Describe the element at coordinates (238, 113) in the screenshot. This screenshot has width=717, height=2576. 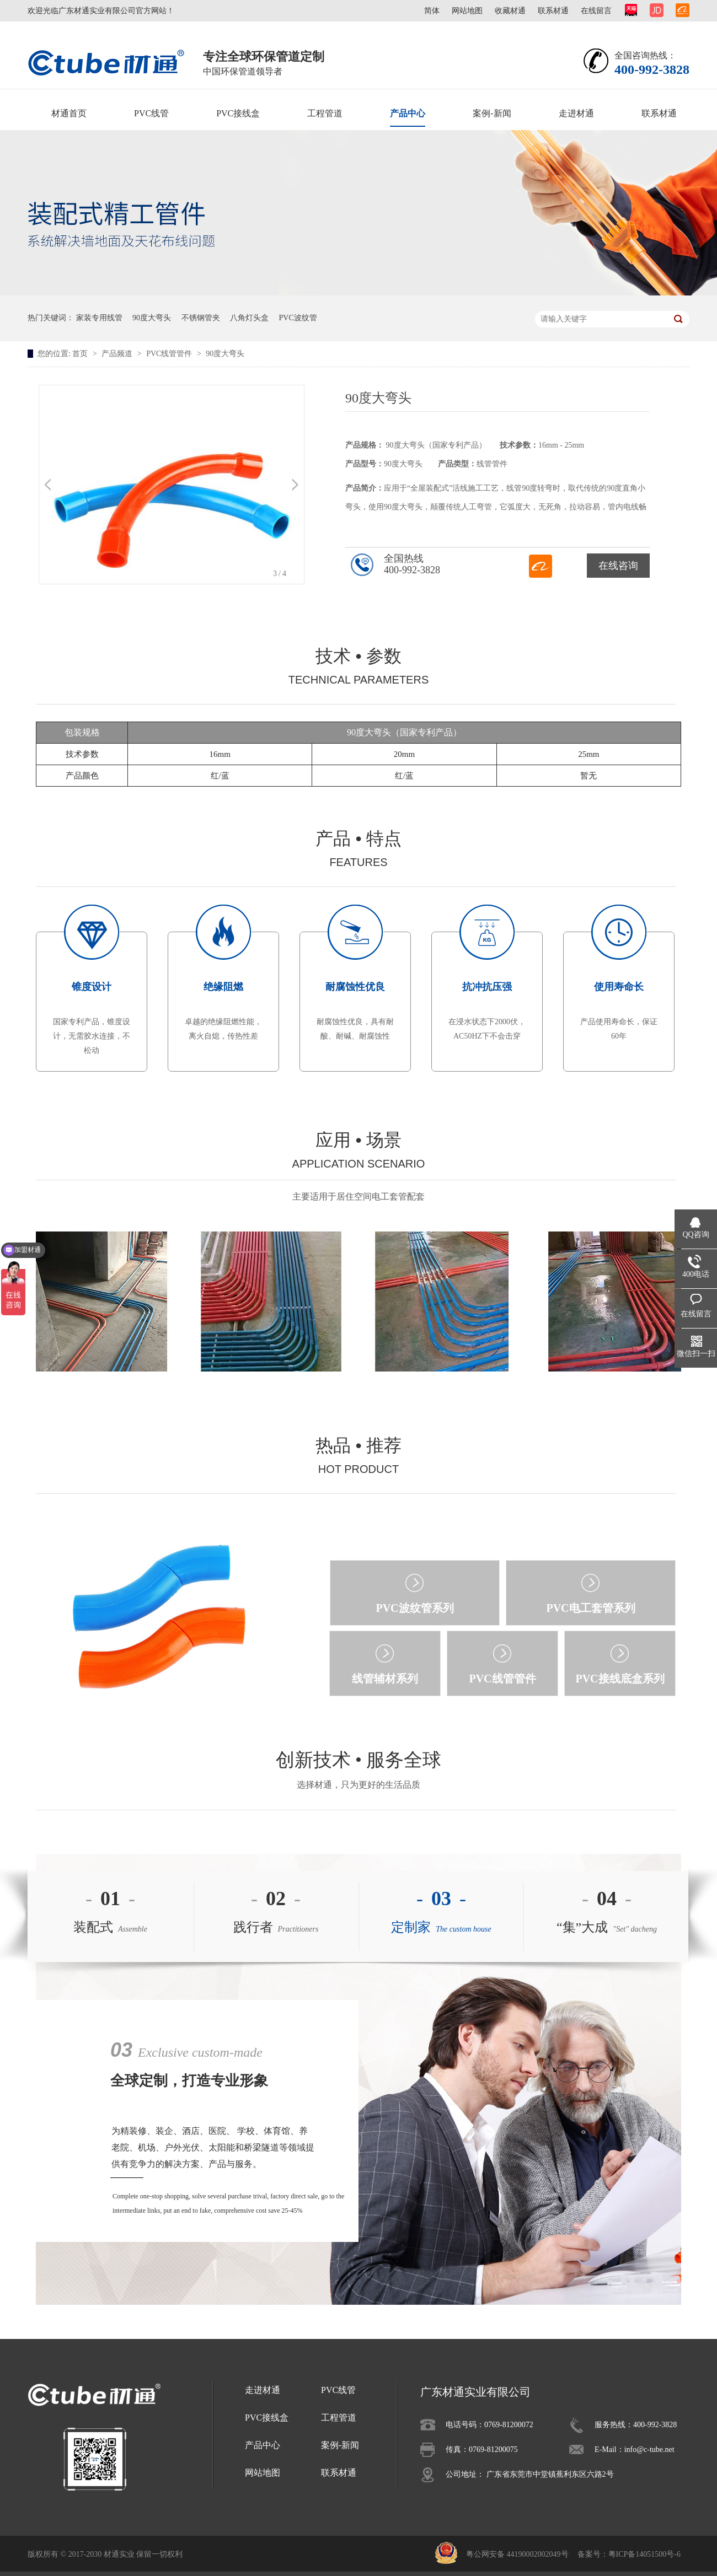
I see `PVC接线盒` at that location.